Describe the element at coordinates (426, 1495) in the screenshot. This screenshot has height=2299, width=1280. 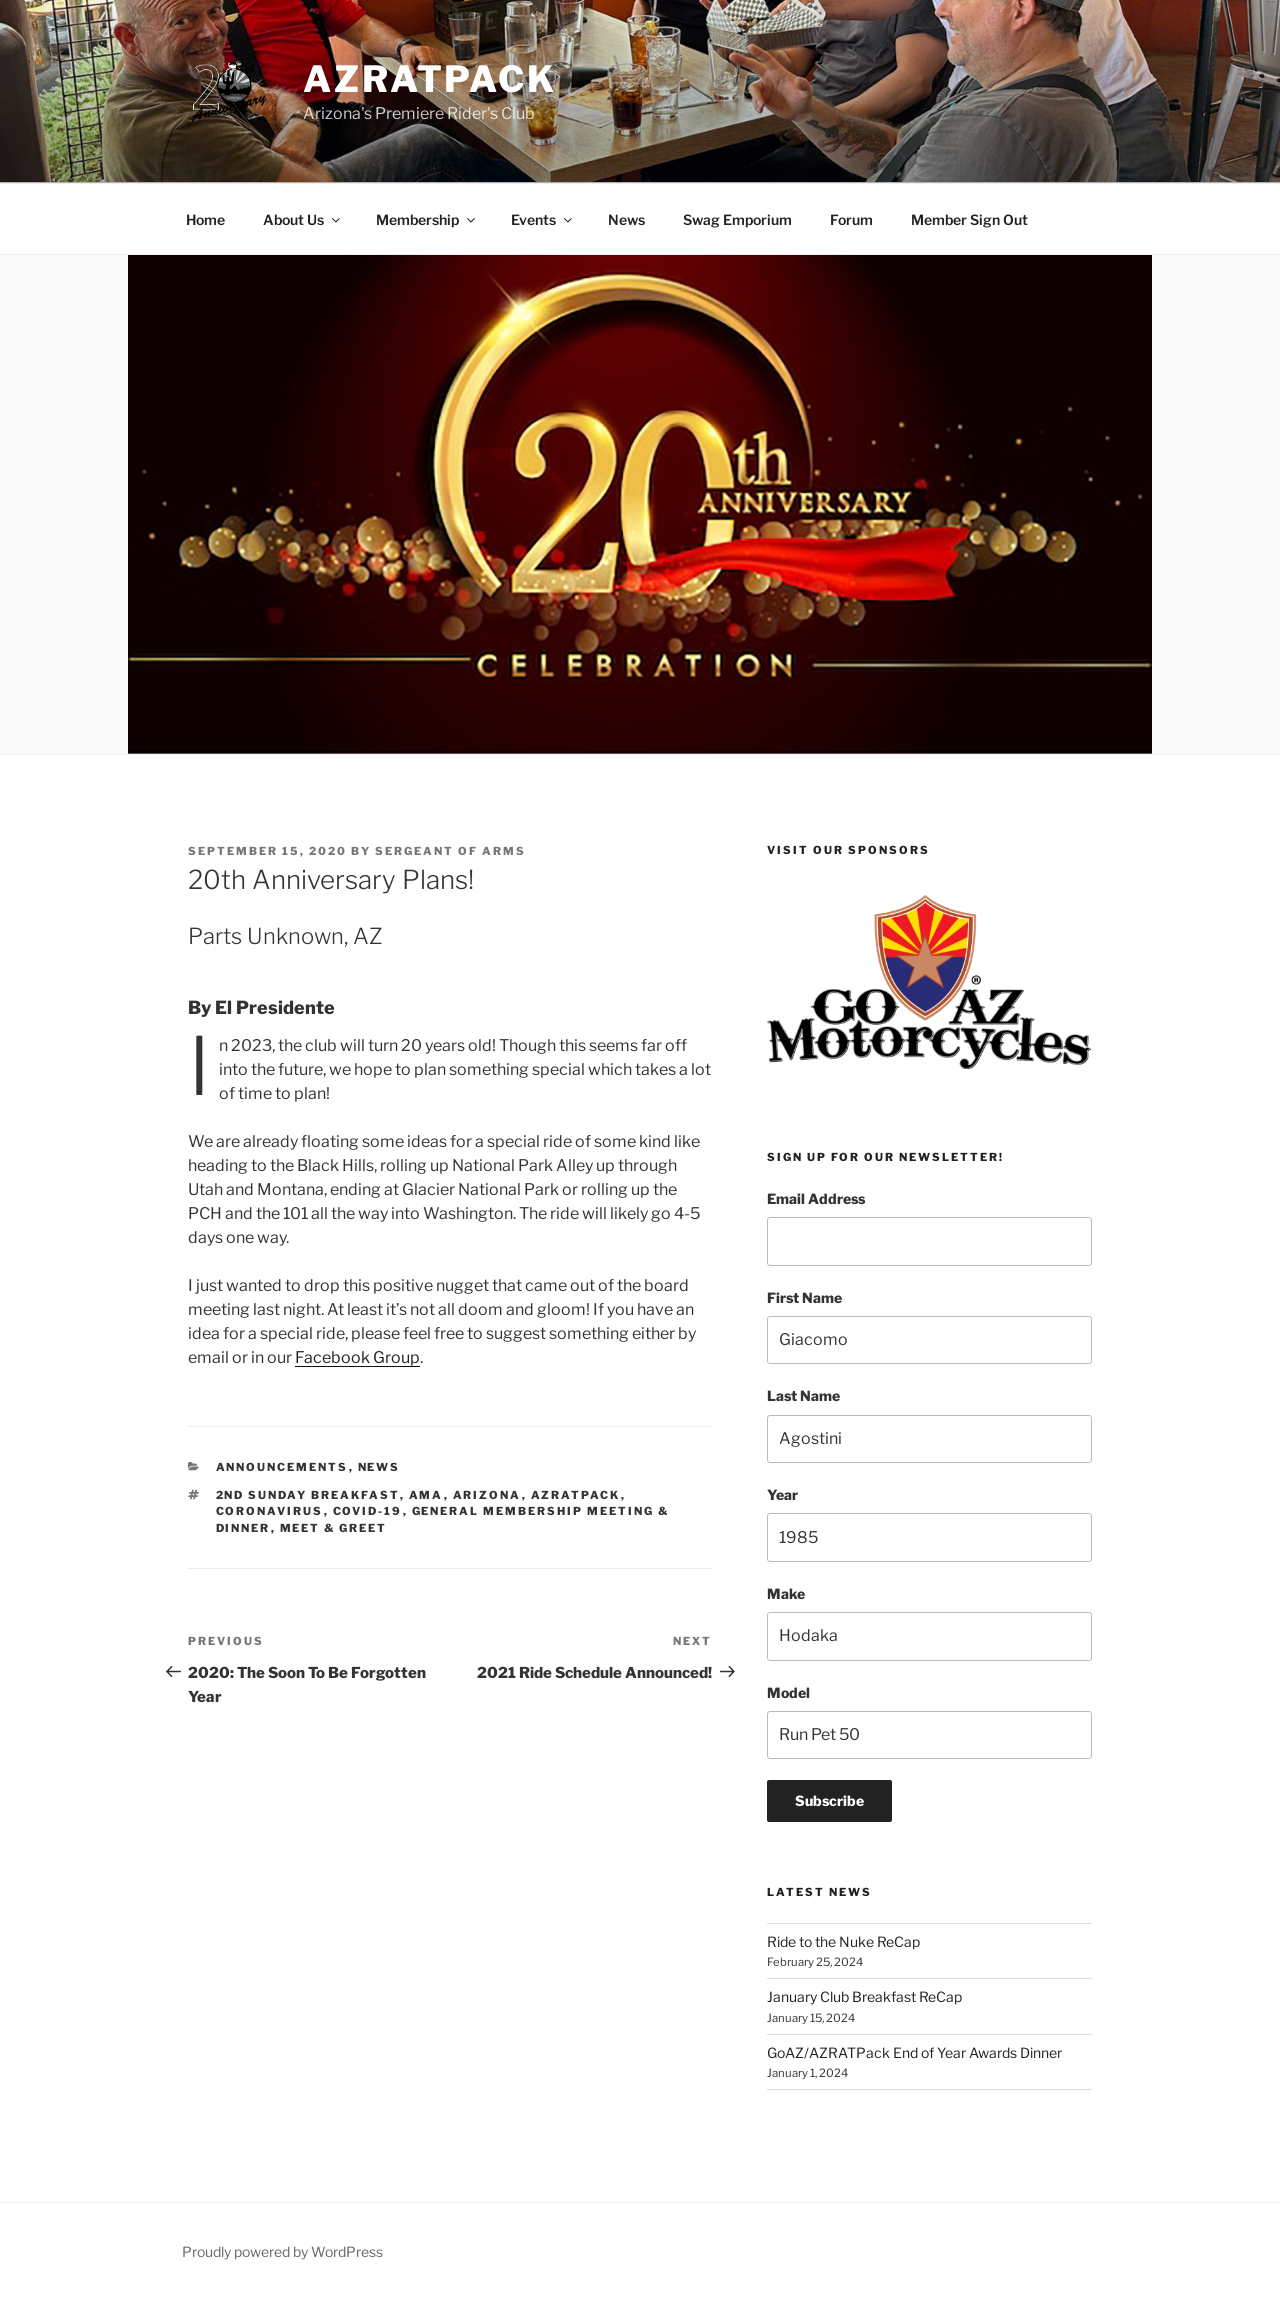
I see `ama` at that location.